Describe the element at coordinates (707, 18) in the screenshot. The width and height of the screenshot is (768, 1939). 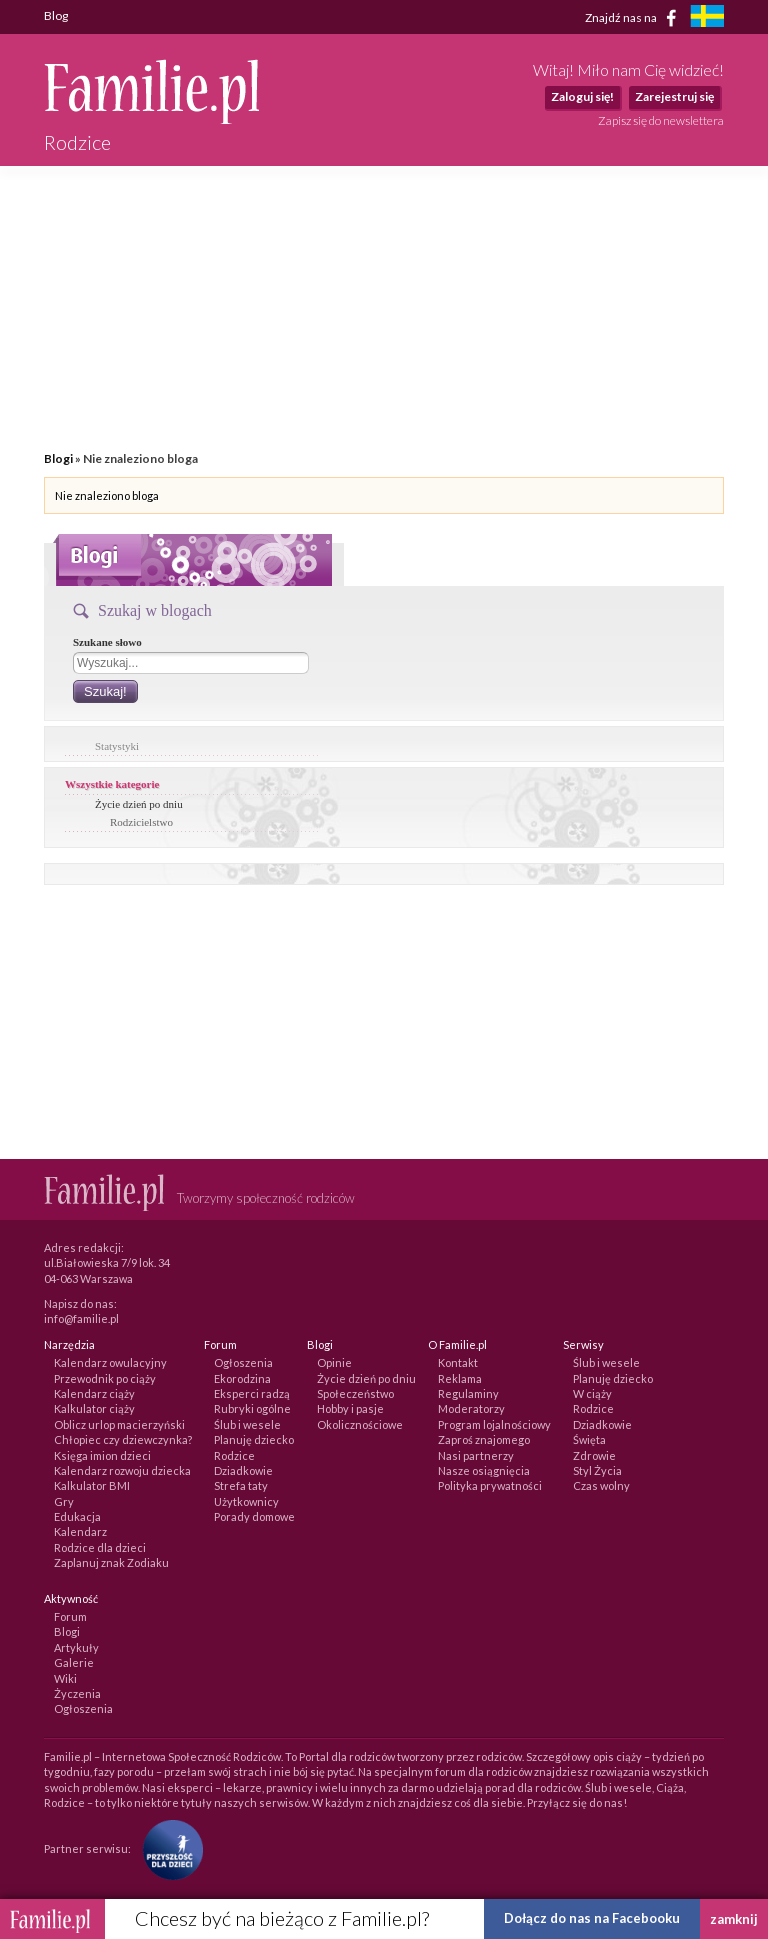
I see `[familjeliv.se]` at that location.